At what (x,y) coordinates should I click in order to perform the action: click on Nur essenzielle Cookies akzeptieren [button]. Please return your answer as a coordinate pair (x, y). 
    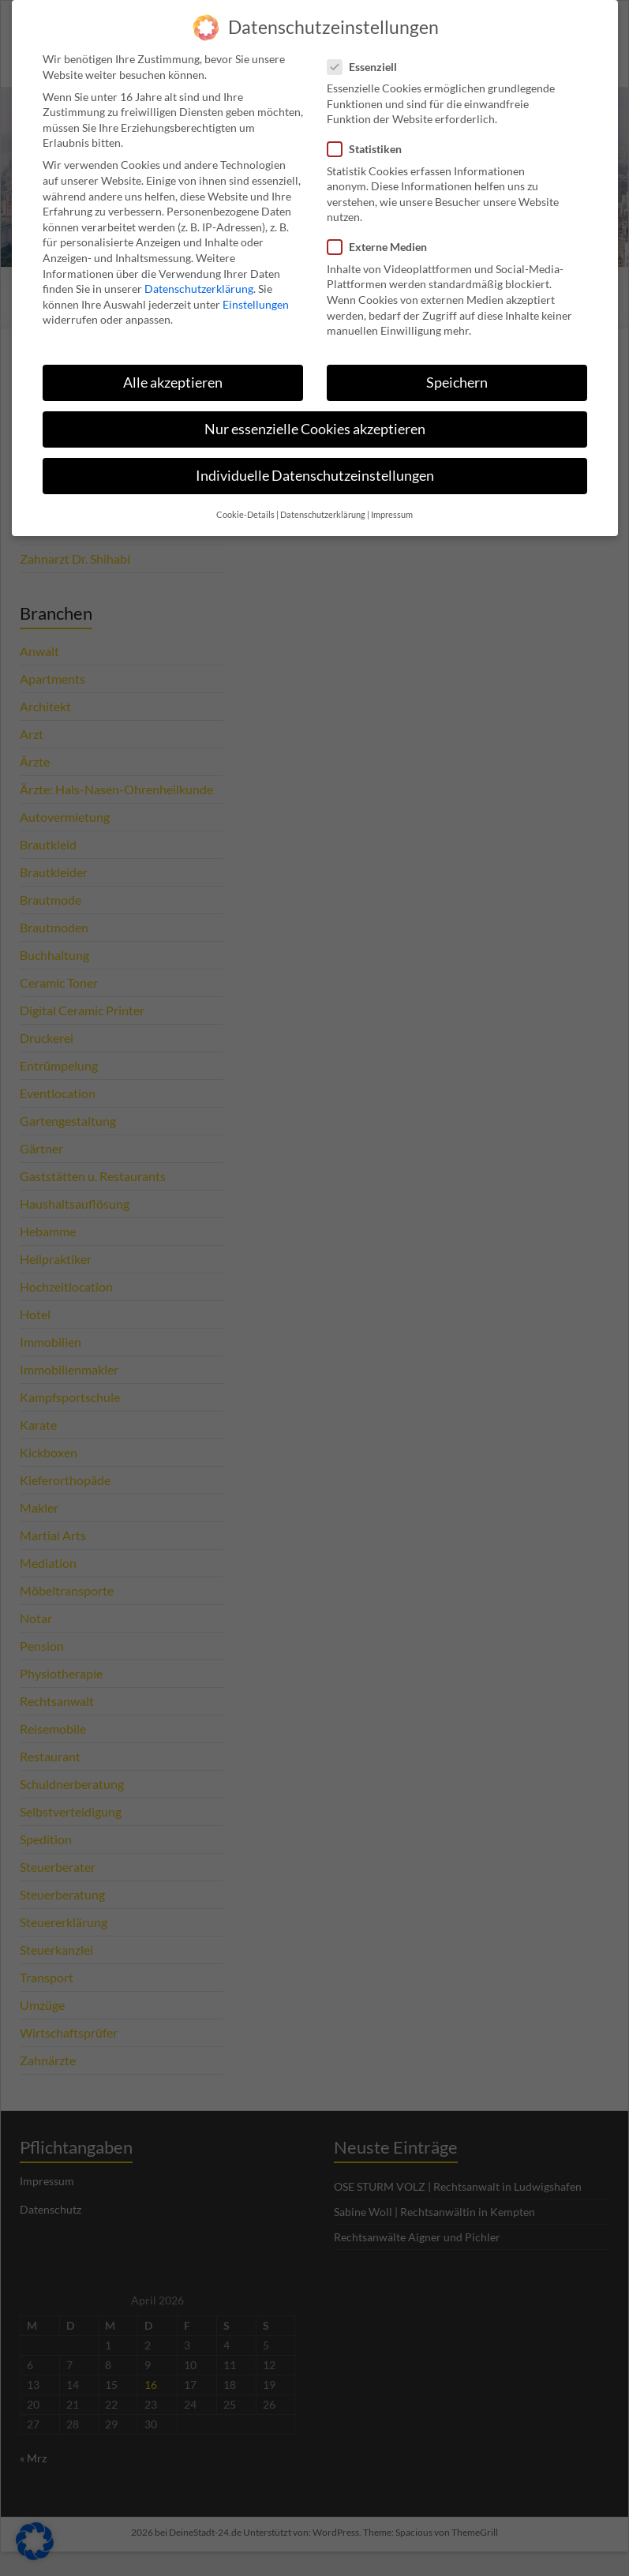
    Looking at the image, I should click on (314, 418).